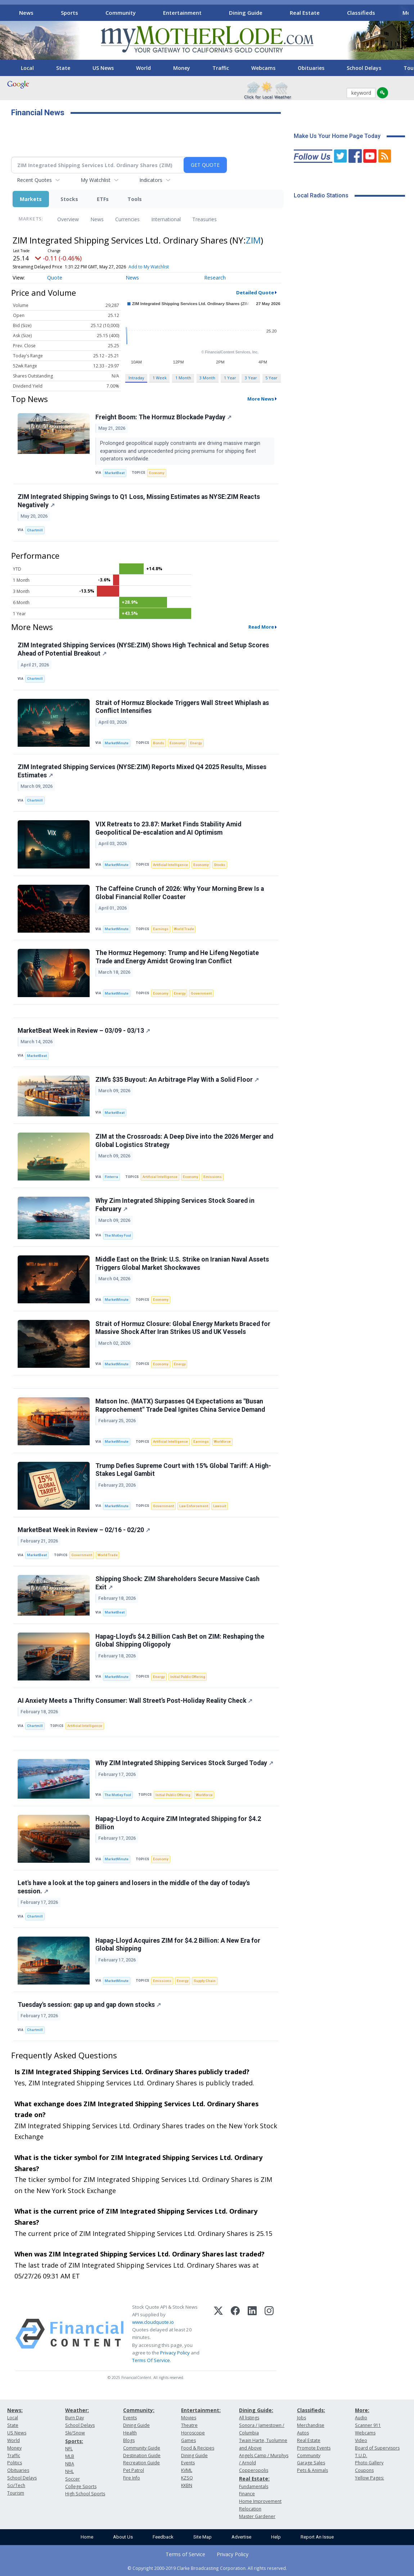 The height and width of the screenshot is (2576, 414). I want to click on World, so click(143, 67).